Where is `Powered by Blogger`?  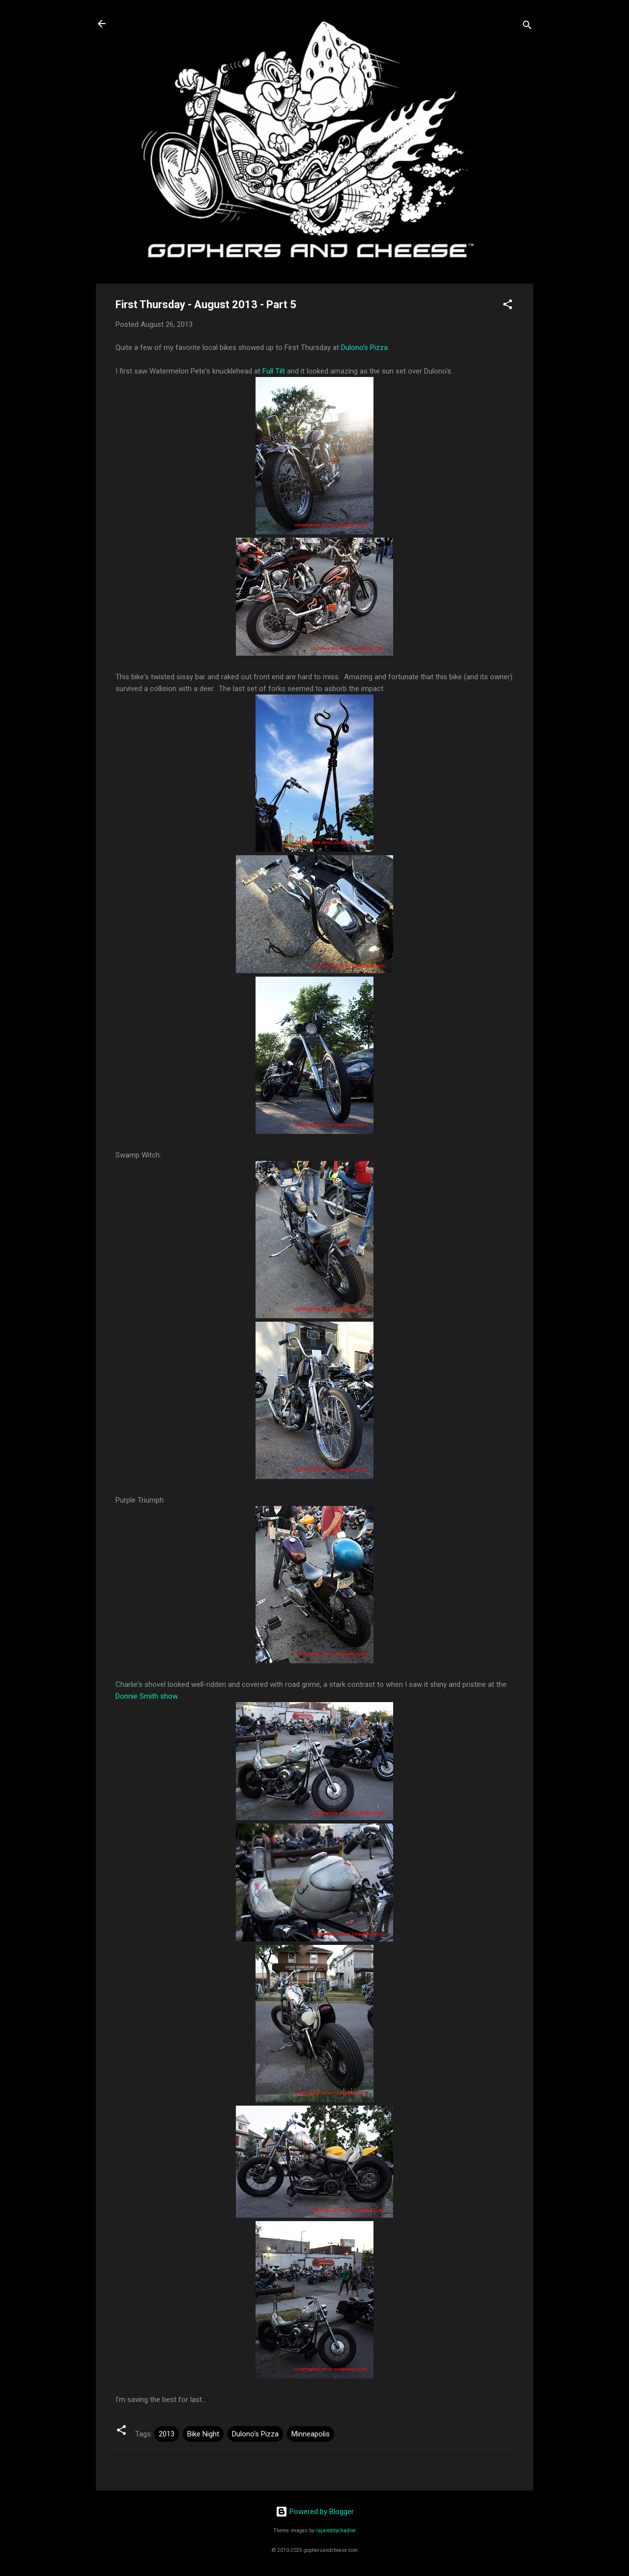 Powered by Blogger is located at coordinates (315, 2511).